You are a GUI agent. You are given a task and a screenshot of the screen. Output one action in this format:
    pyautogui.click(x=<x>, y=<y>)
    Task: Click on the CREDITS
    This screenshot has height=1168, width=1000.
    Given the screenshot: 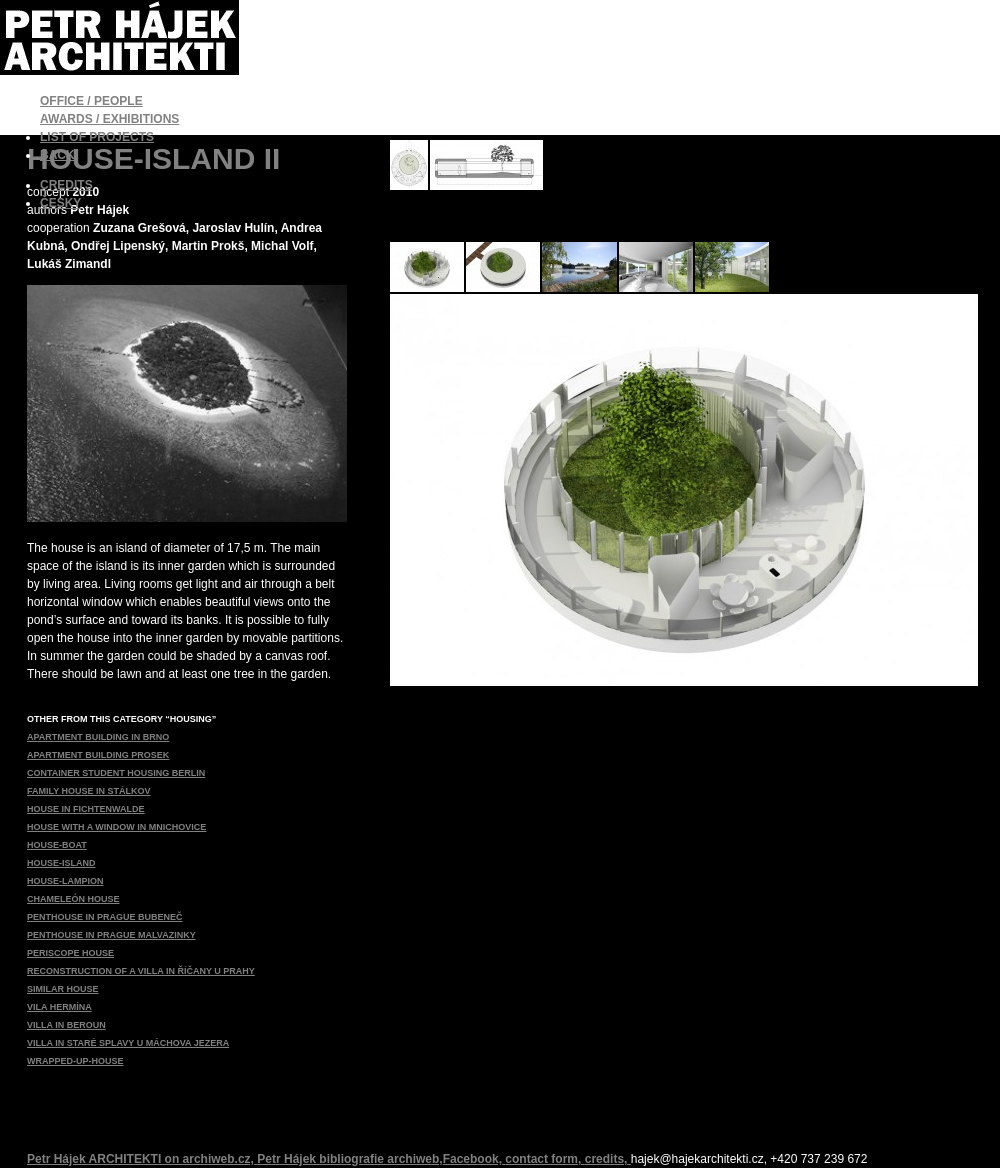 What is the action you would take?
    pyautogui.click(x=66, y=185)
    